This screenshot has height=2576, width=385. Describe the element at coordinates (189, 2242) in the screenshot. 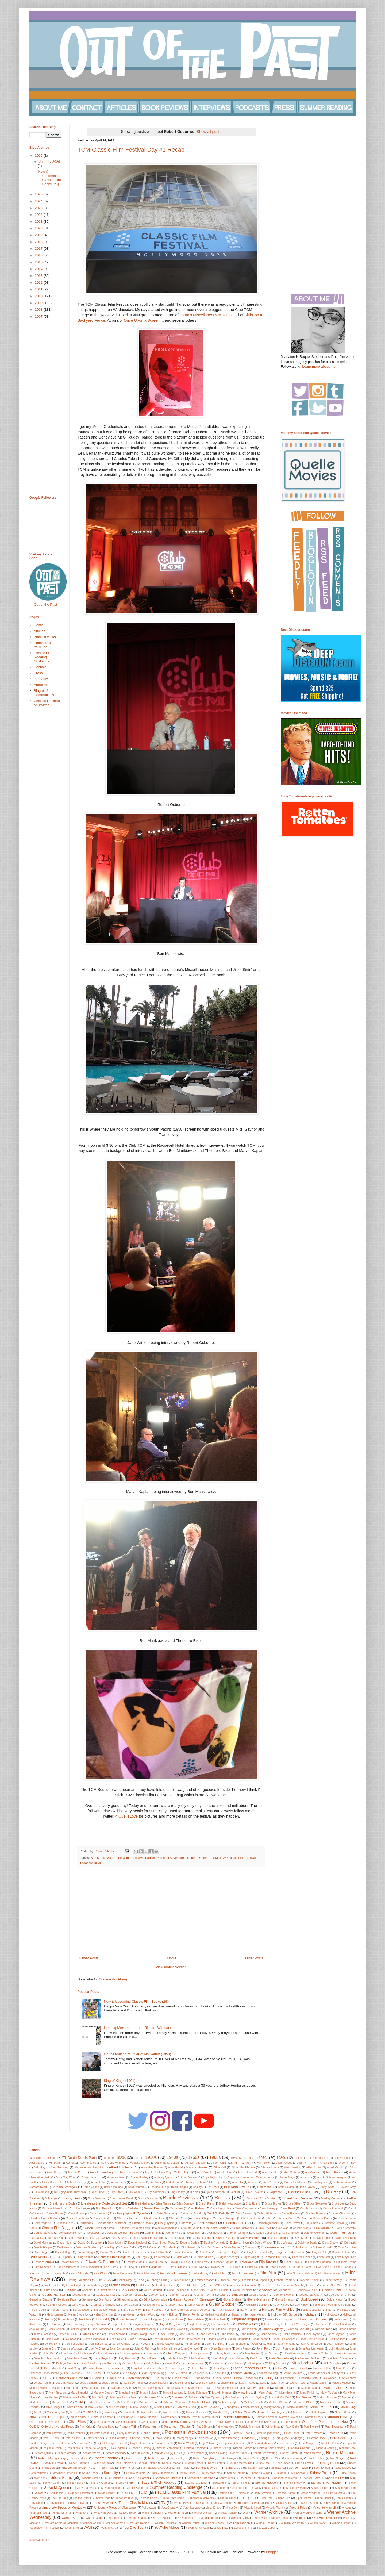

I see `Deanna Durbin` at that location.